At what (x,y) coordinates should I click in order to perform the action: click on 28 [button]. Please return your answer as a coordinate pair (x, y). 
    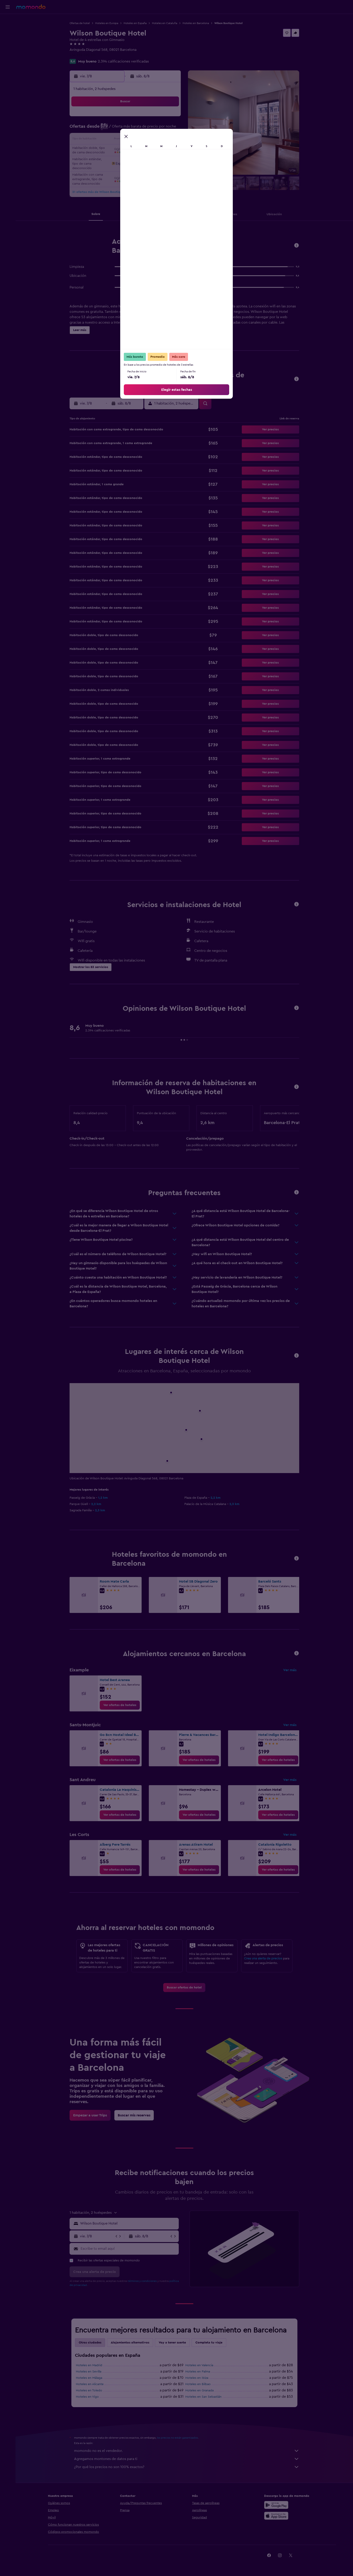
    Looking at the image, I should click on (147, 161).